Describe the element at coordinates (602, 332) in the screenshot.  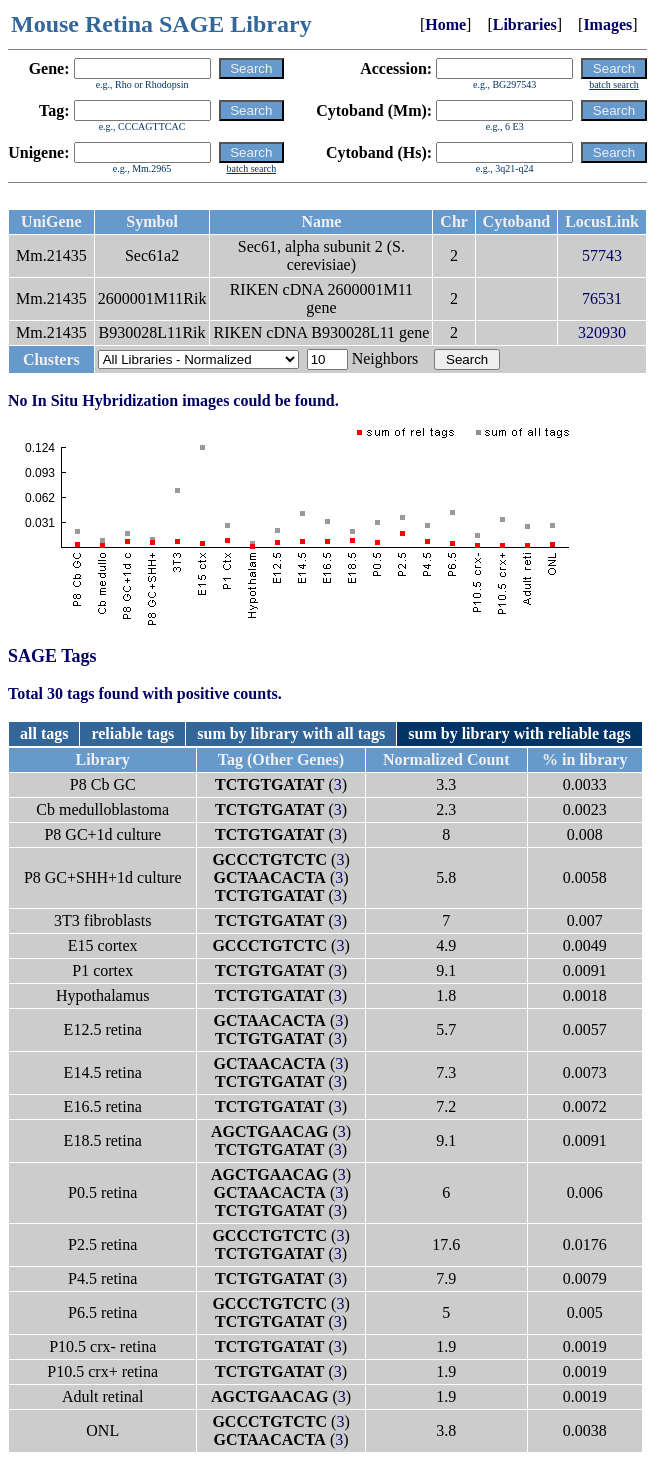
I see `320930` at that location.